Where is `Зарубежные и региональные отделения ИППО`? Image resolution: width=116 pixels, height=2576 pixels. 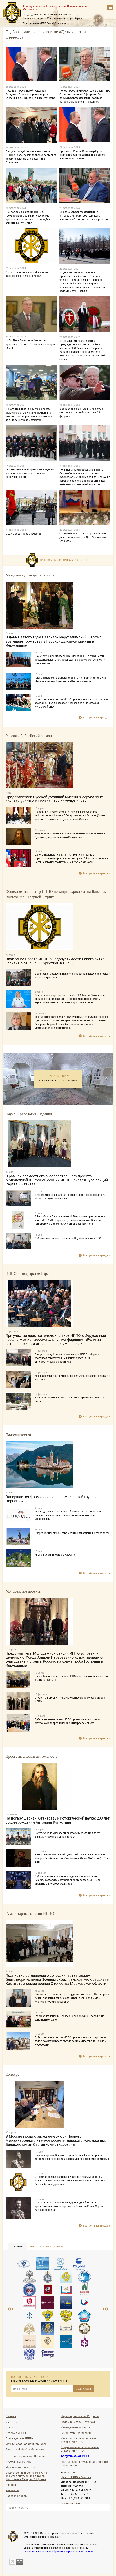
Зарубежные и региональные отделения ИППО is located at coordinates (80, 2448).